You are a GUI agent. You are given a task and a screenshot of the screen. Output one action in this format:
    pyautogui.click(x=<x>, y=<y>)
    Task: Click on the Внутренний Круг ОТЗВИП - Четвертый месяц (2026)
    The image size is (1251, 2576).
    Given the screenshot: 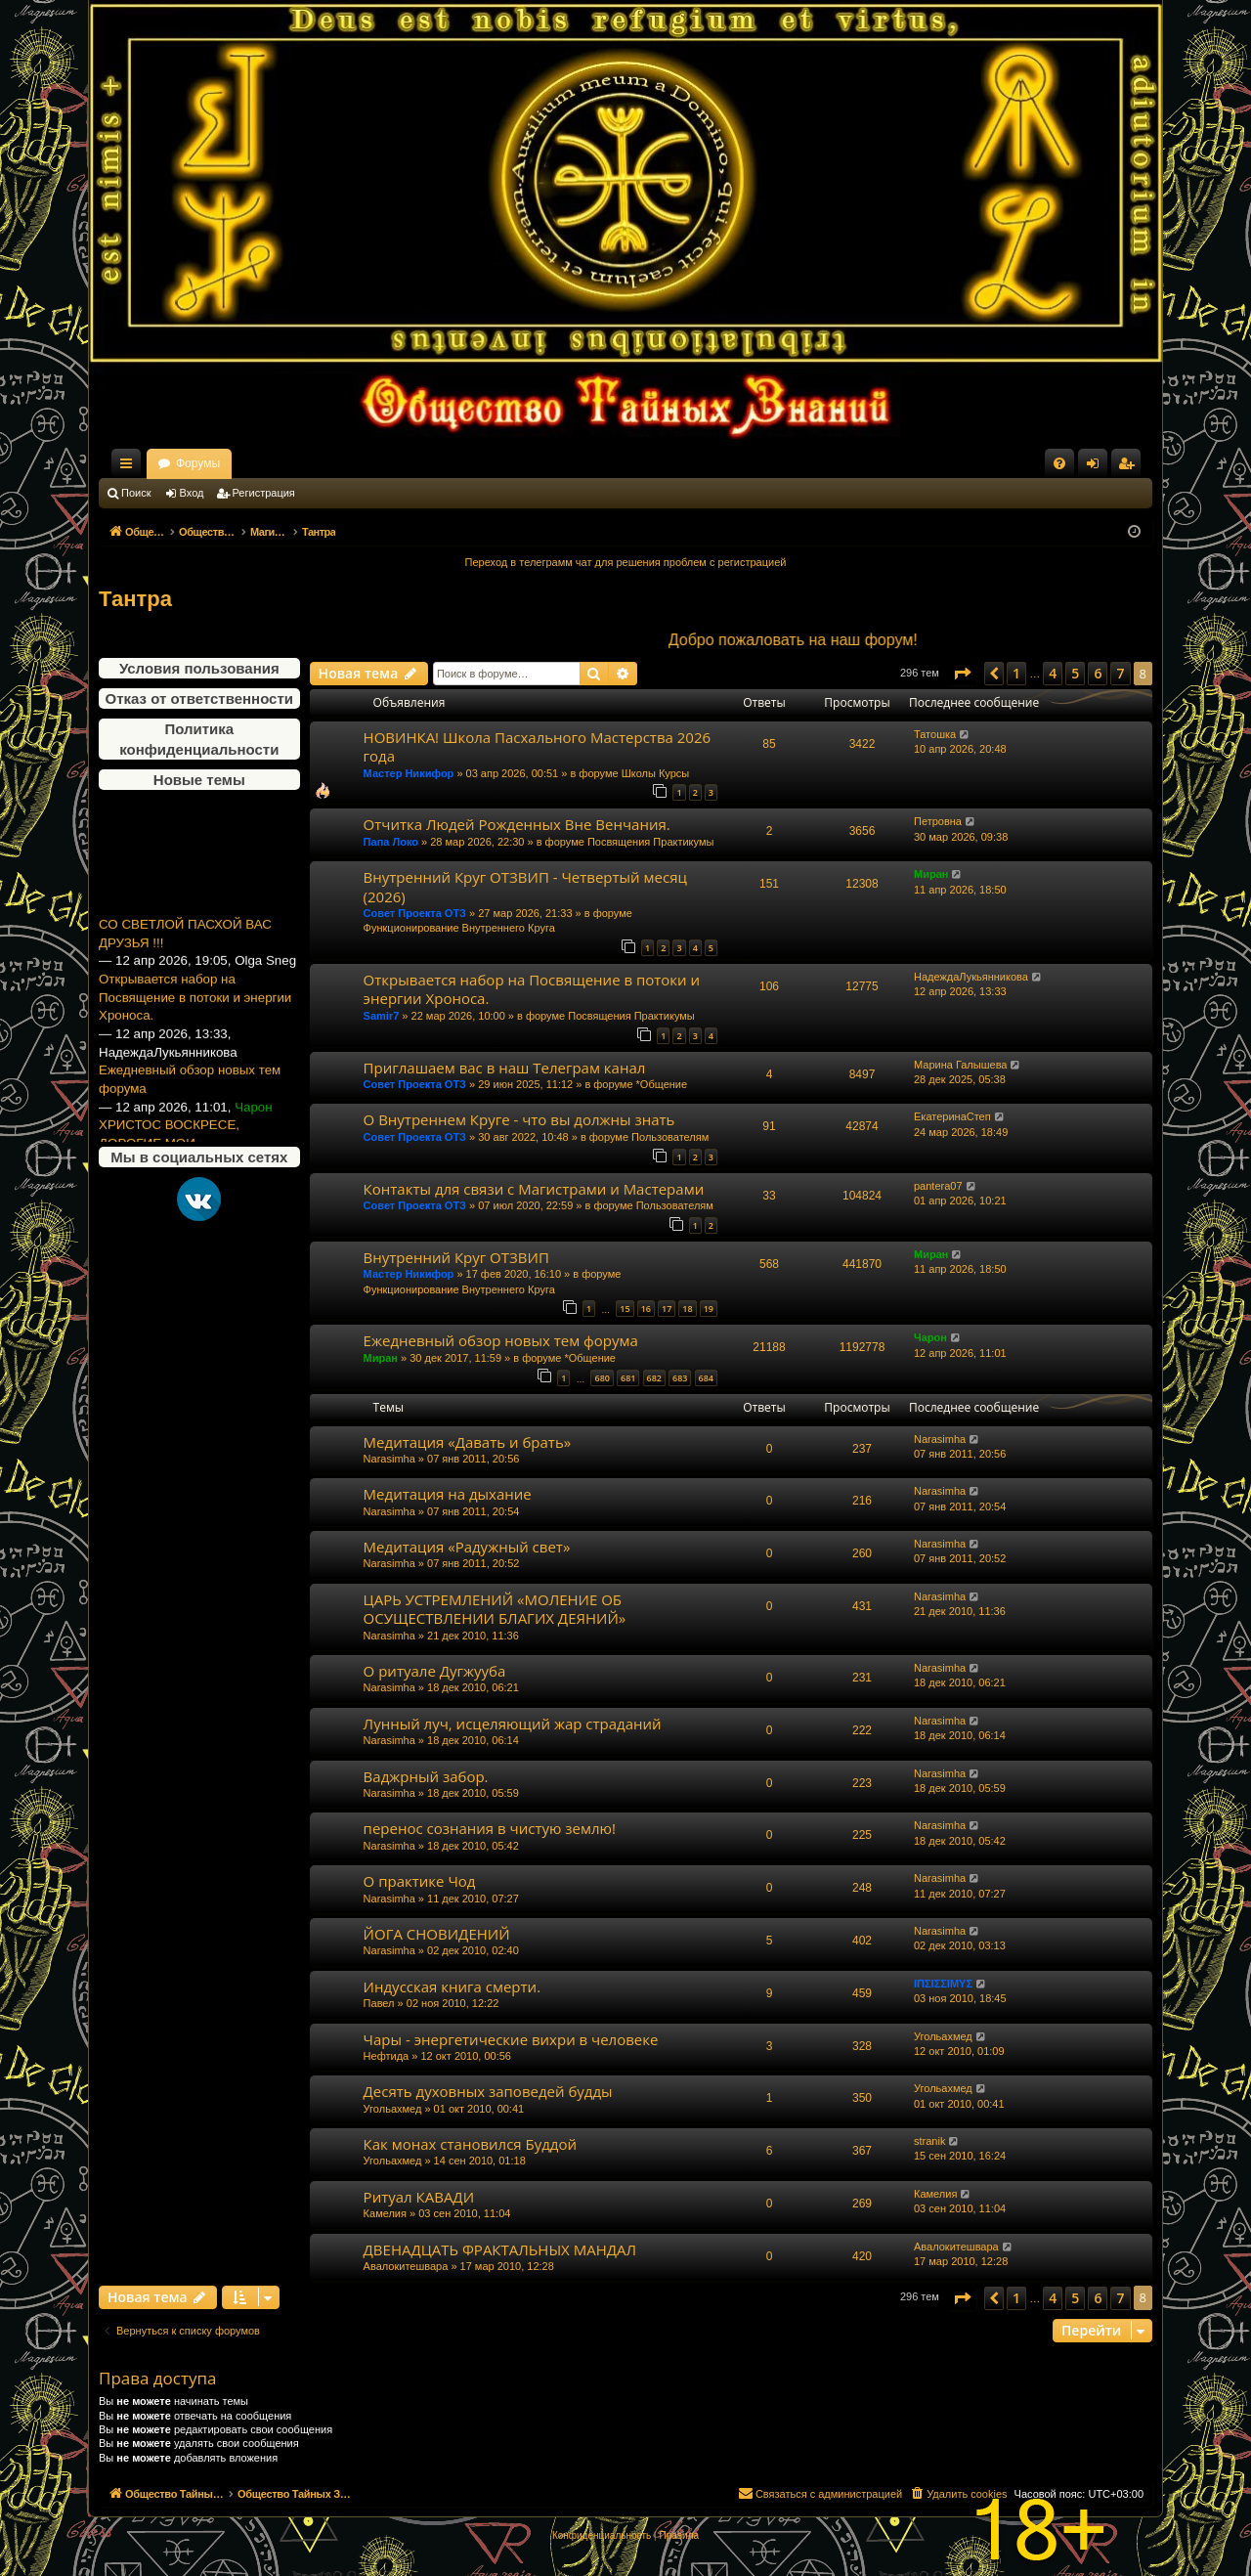 What is the action you would take?
    pyautogui.click(x=525, y=886)
    